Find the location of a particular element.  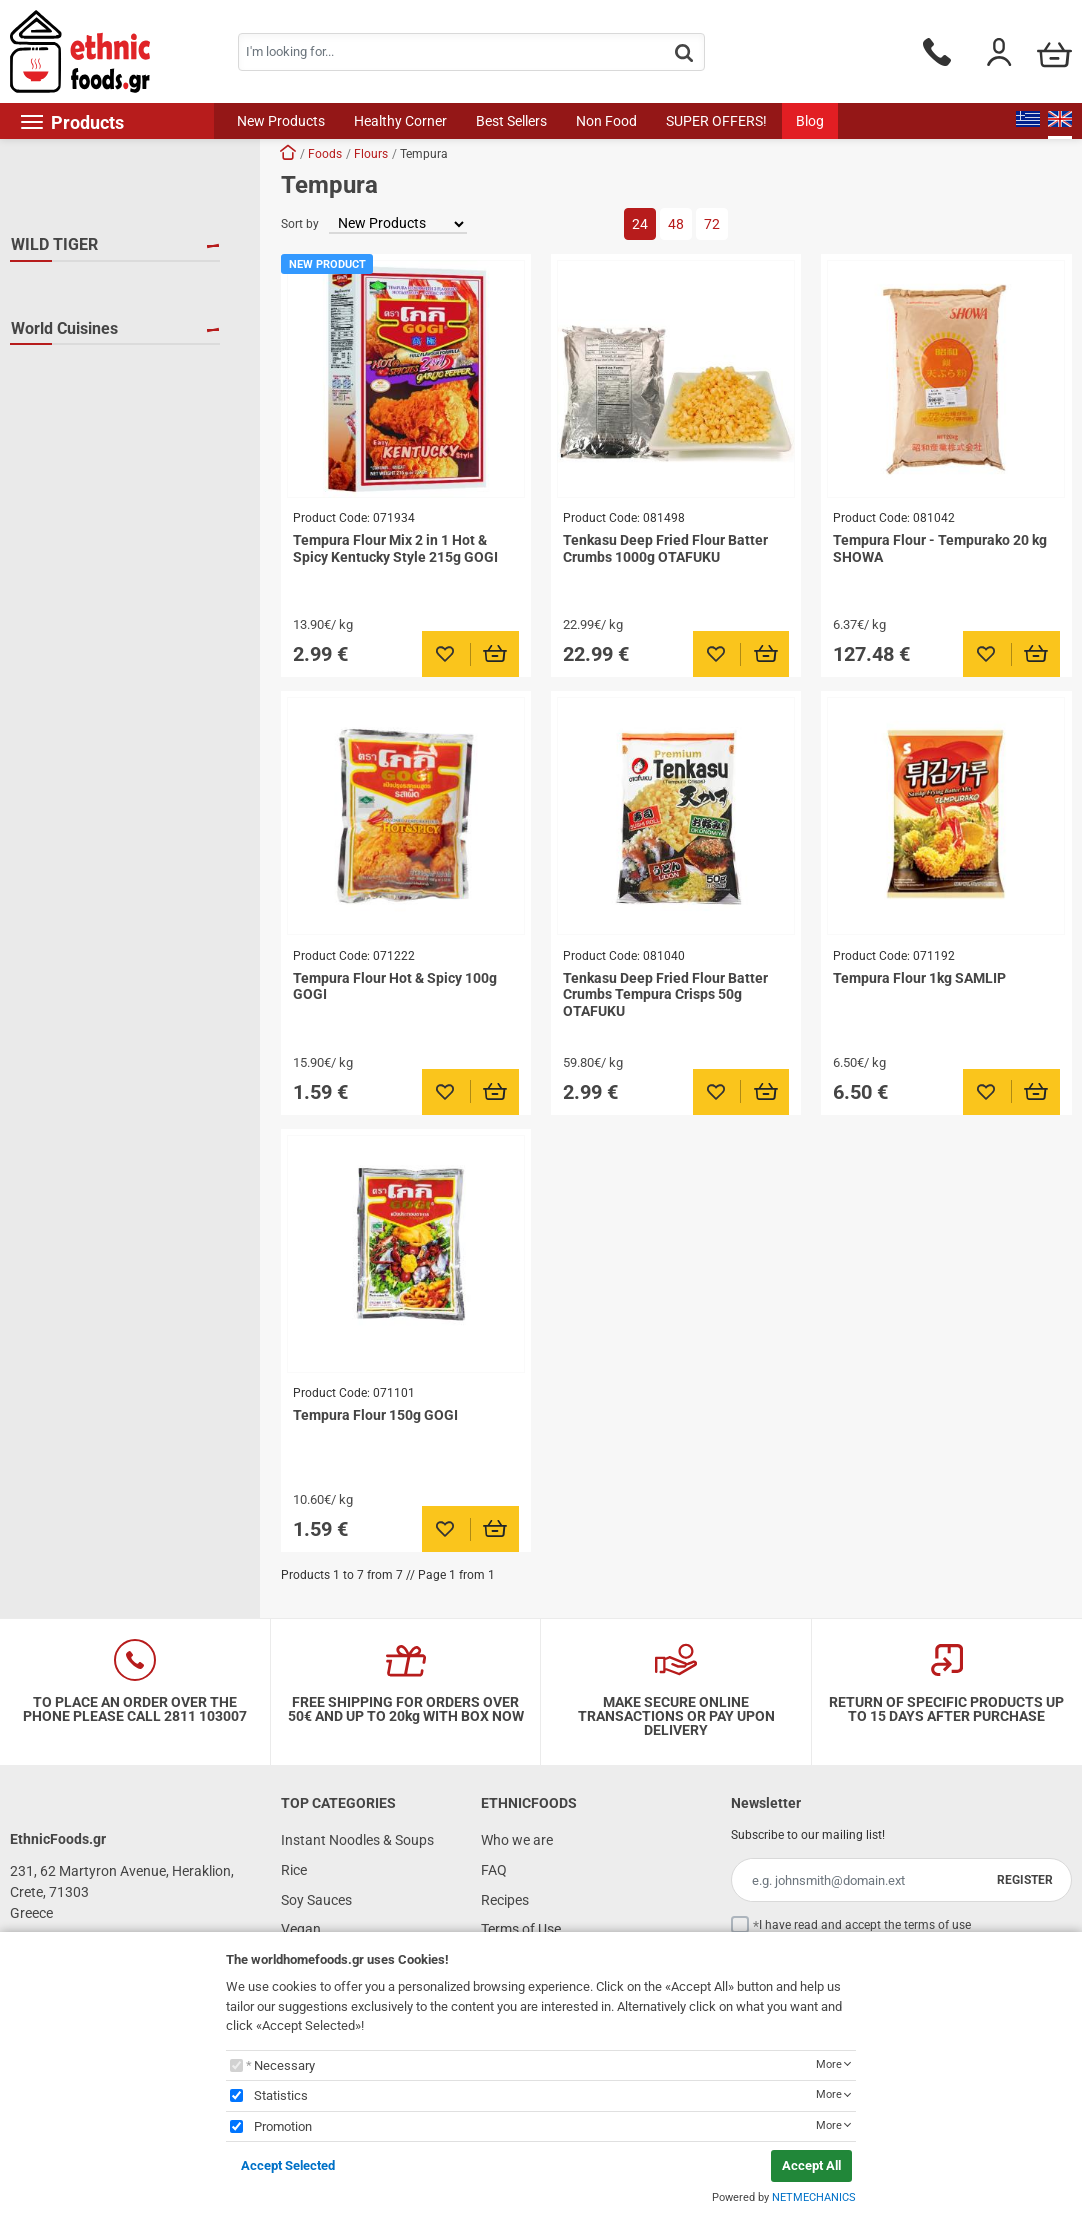

OTAFUKU is located at coordinates (65, 316).